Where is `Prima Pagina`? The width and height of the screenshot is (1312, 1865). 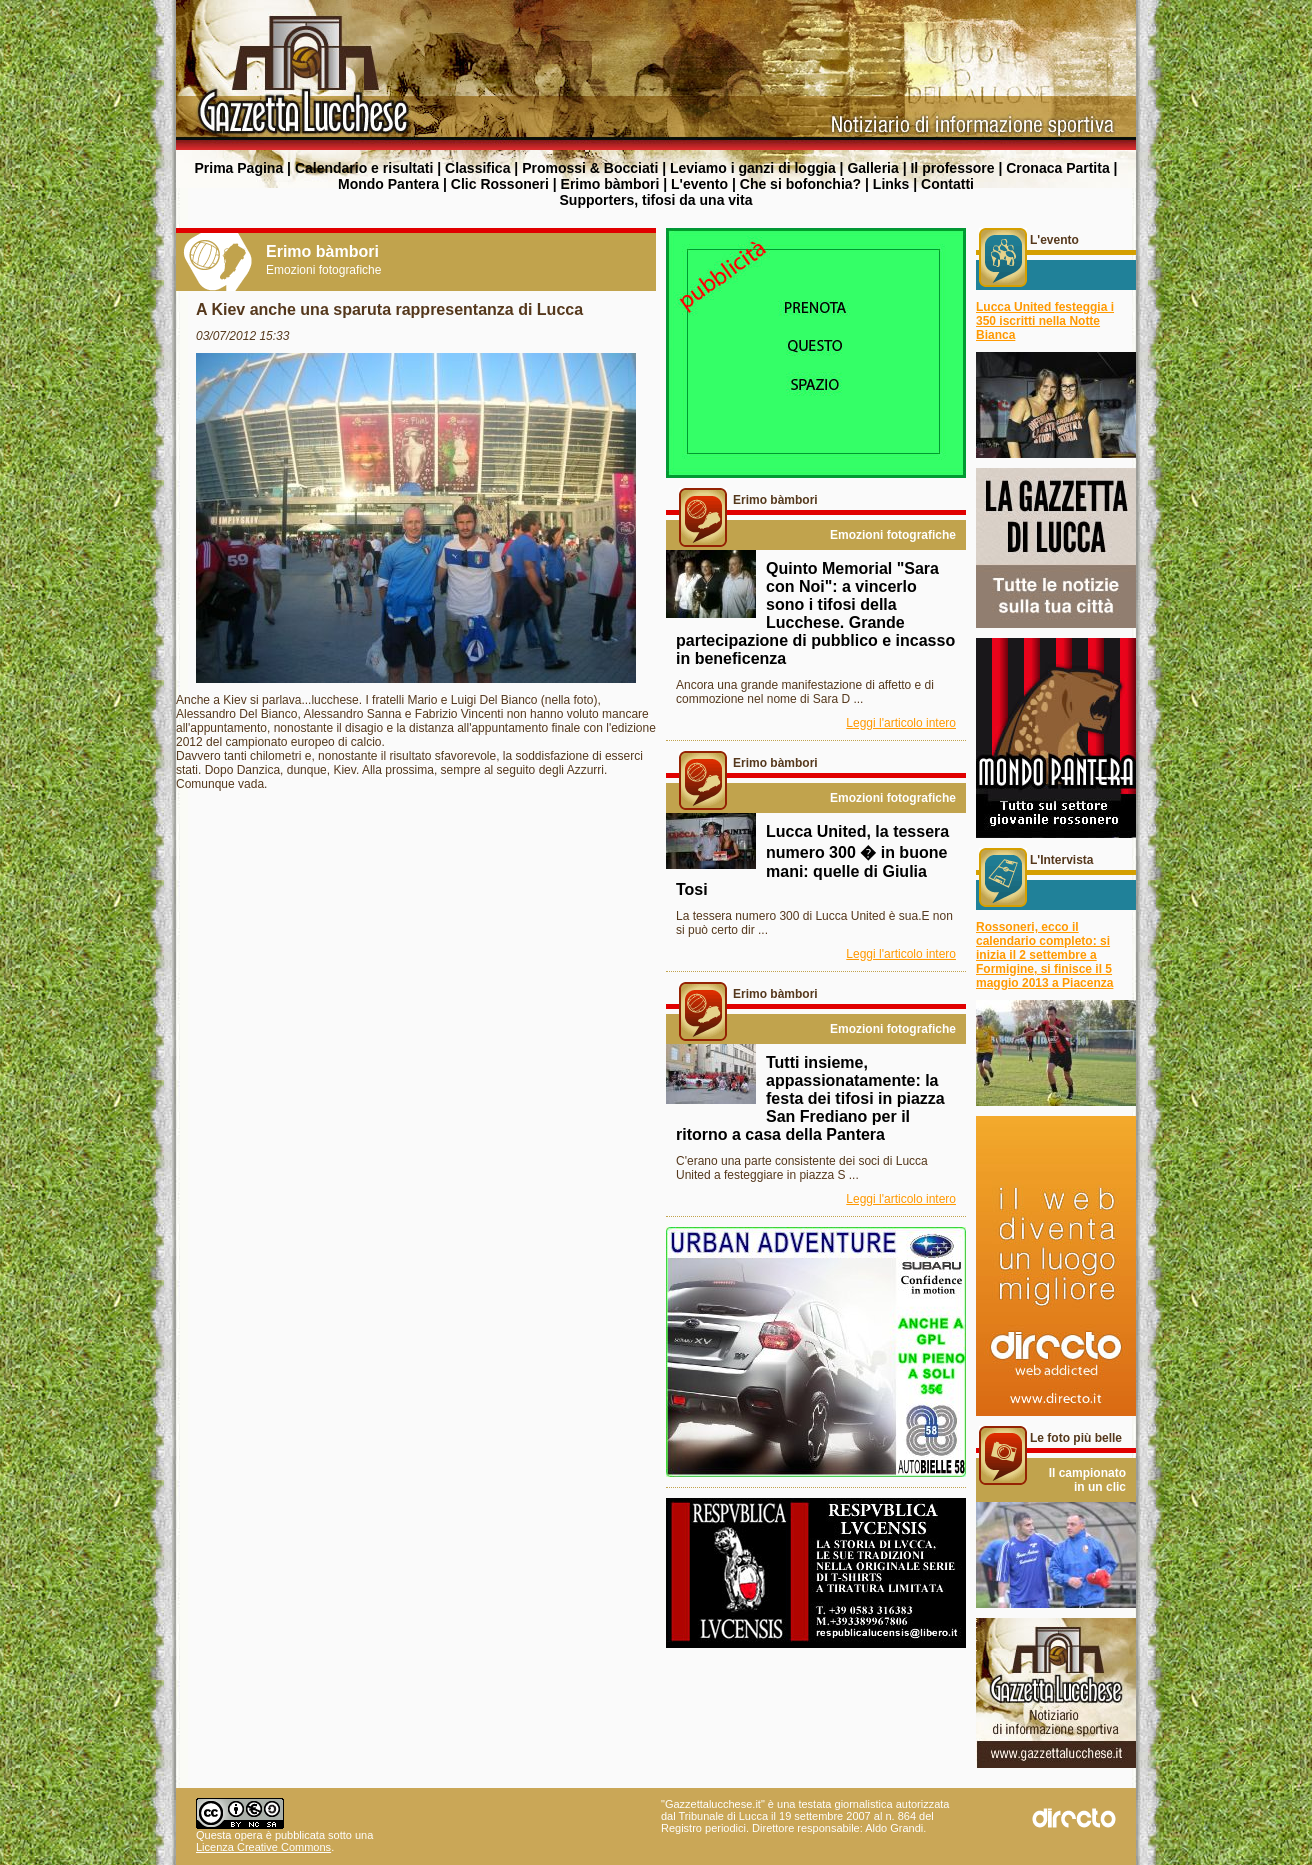 Prima Pagina is located at coordinates (238, 168).